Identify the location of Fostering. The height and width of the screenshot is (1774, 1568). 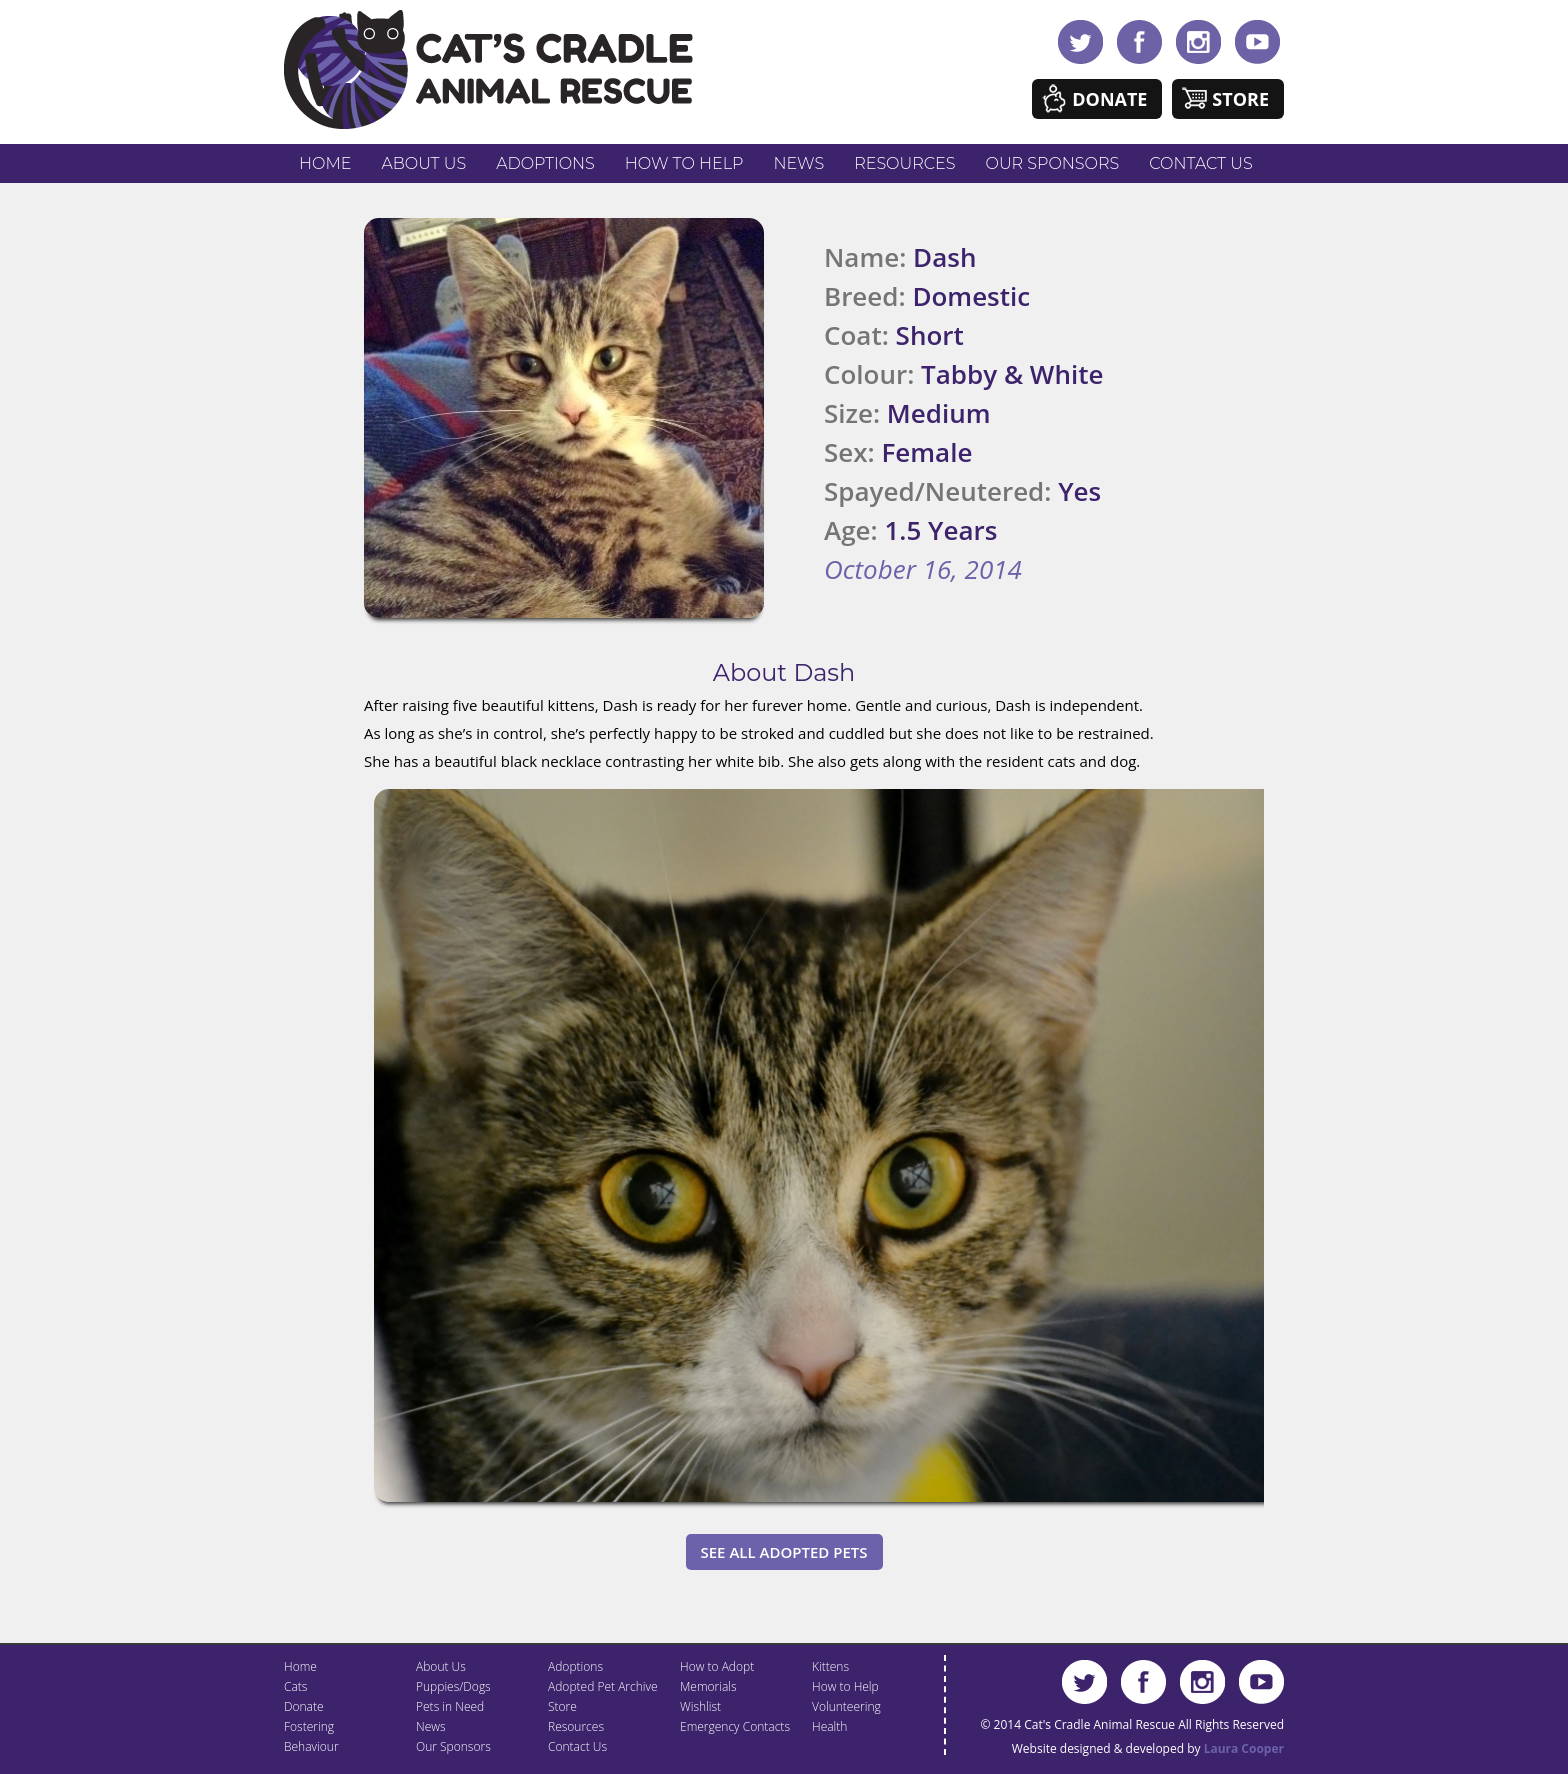
(309, 1726).